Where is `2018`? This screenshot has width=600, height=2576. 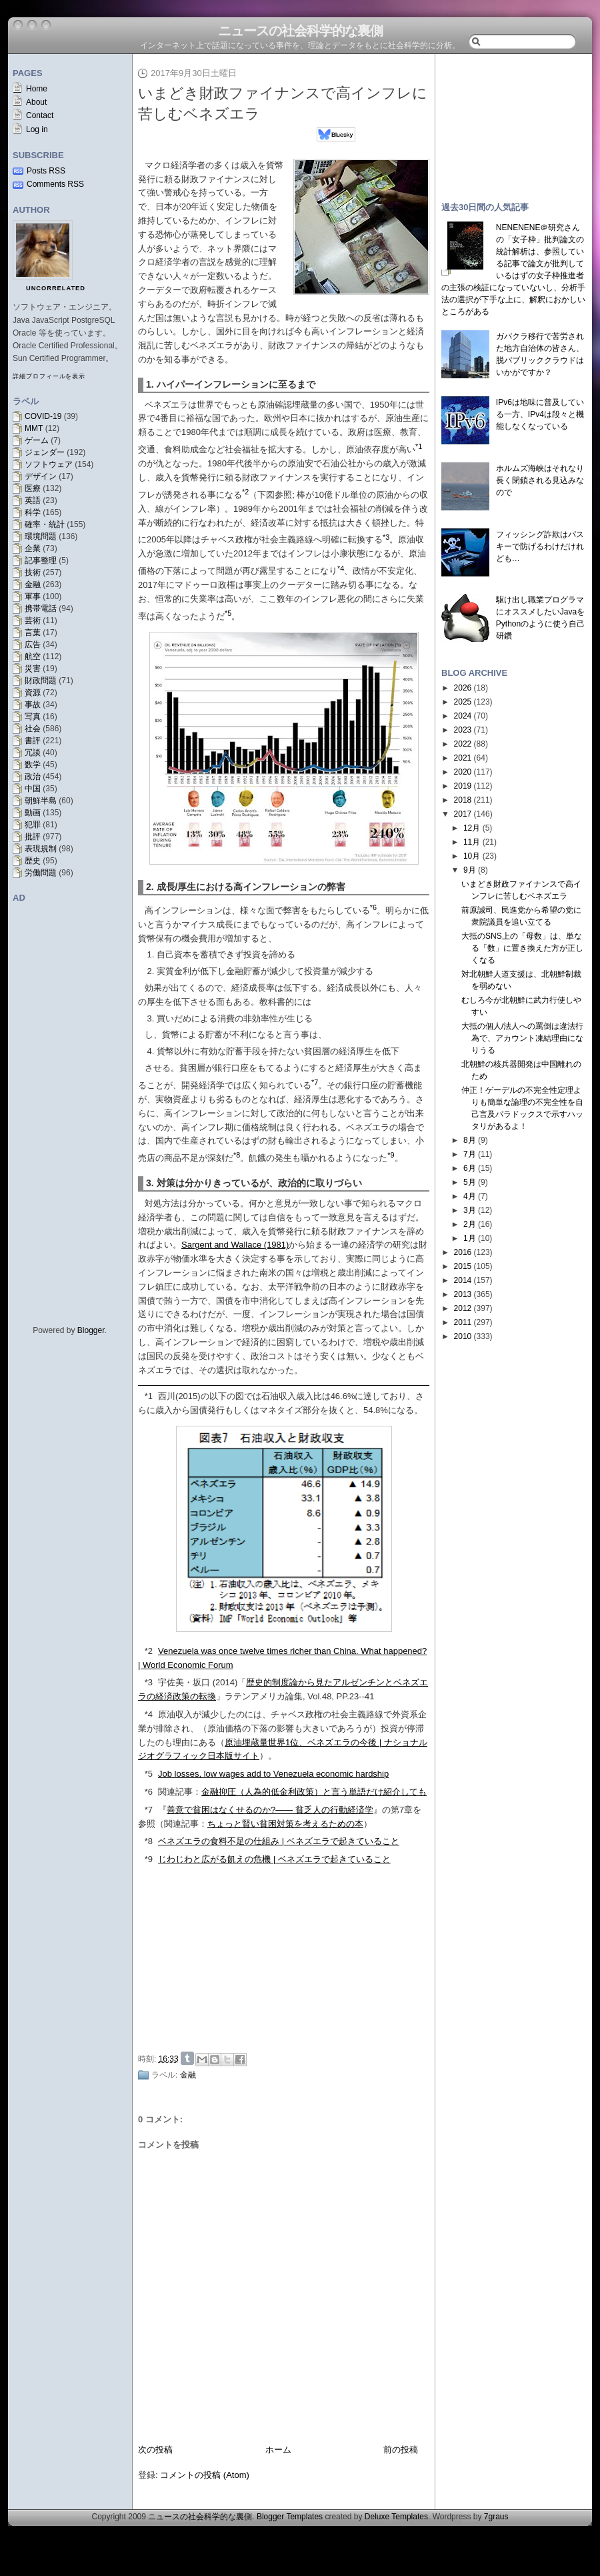
2018 is located at coordinates (463, 800).